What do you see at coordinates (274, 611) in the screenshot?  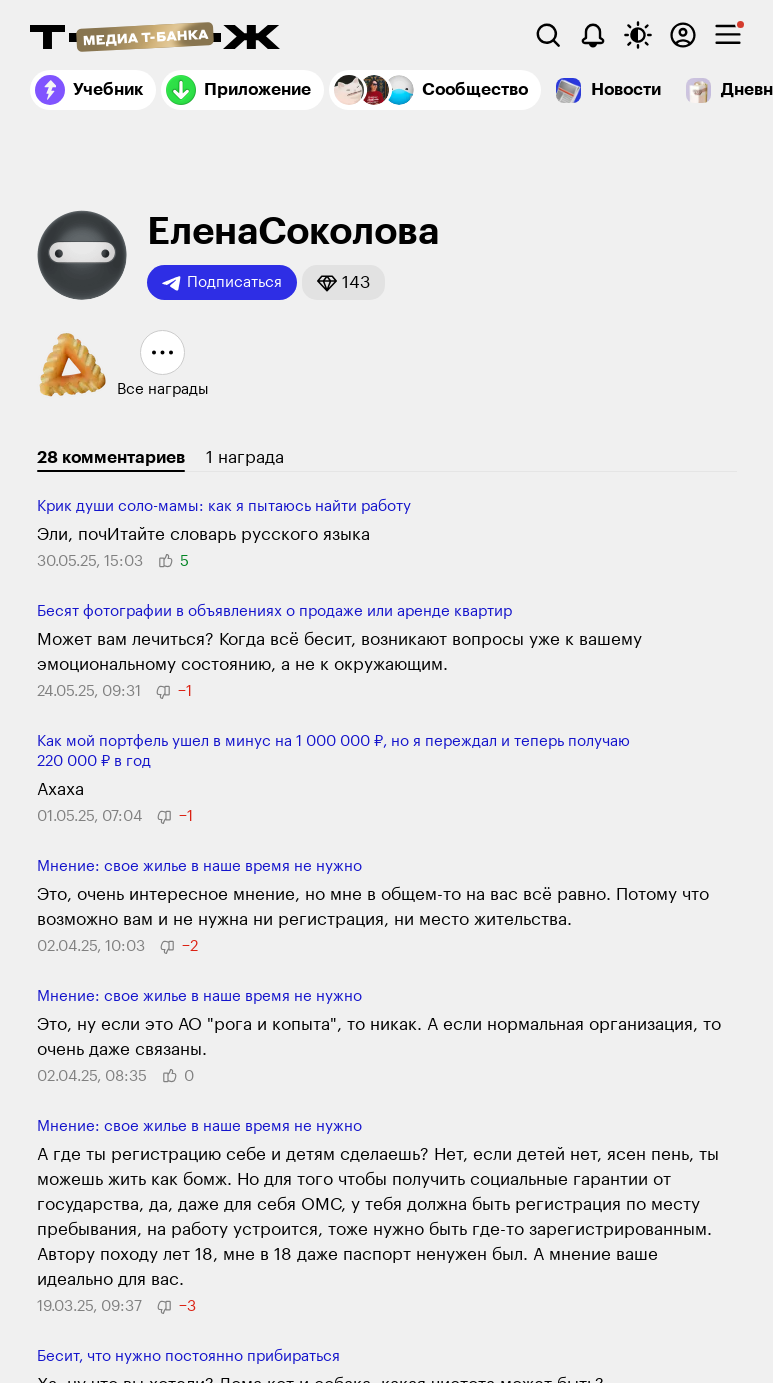 I see `Бесят фотографии в объявлениях о продаже или аренде квартир` at bounding box center [274, 611].